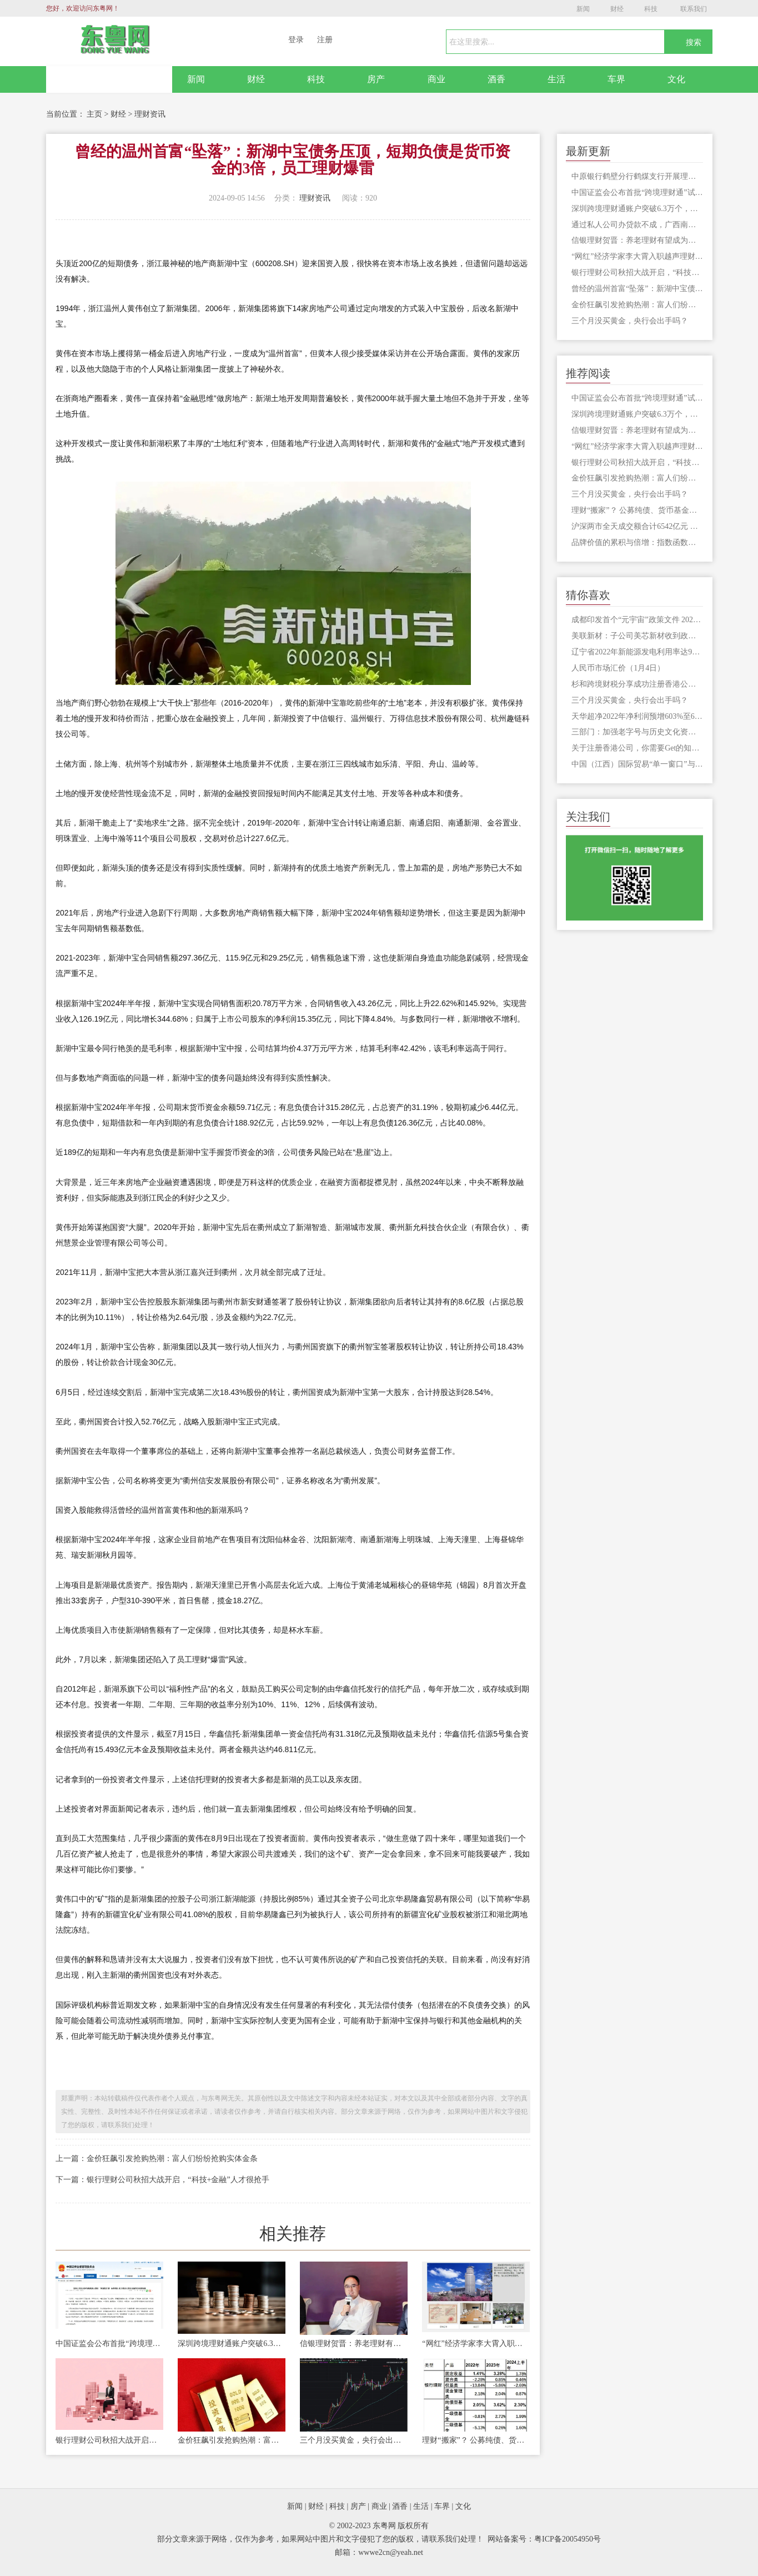  Describe the element at coordinates (476, 2440) in the screenshot. I see `理财“搬家”？ 公募纯债、货币基金业绩战胜银行理财` at that location.